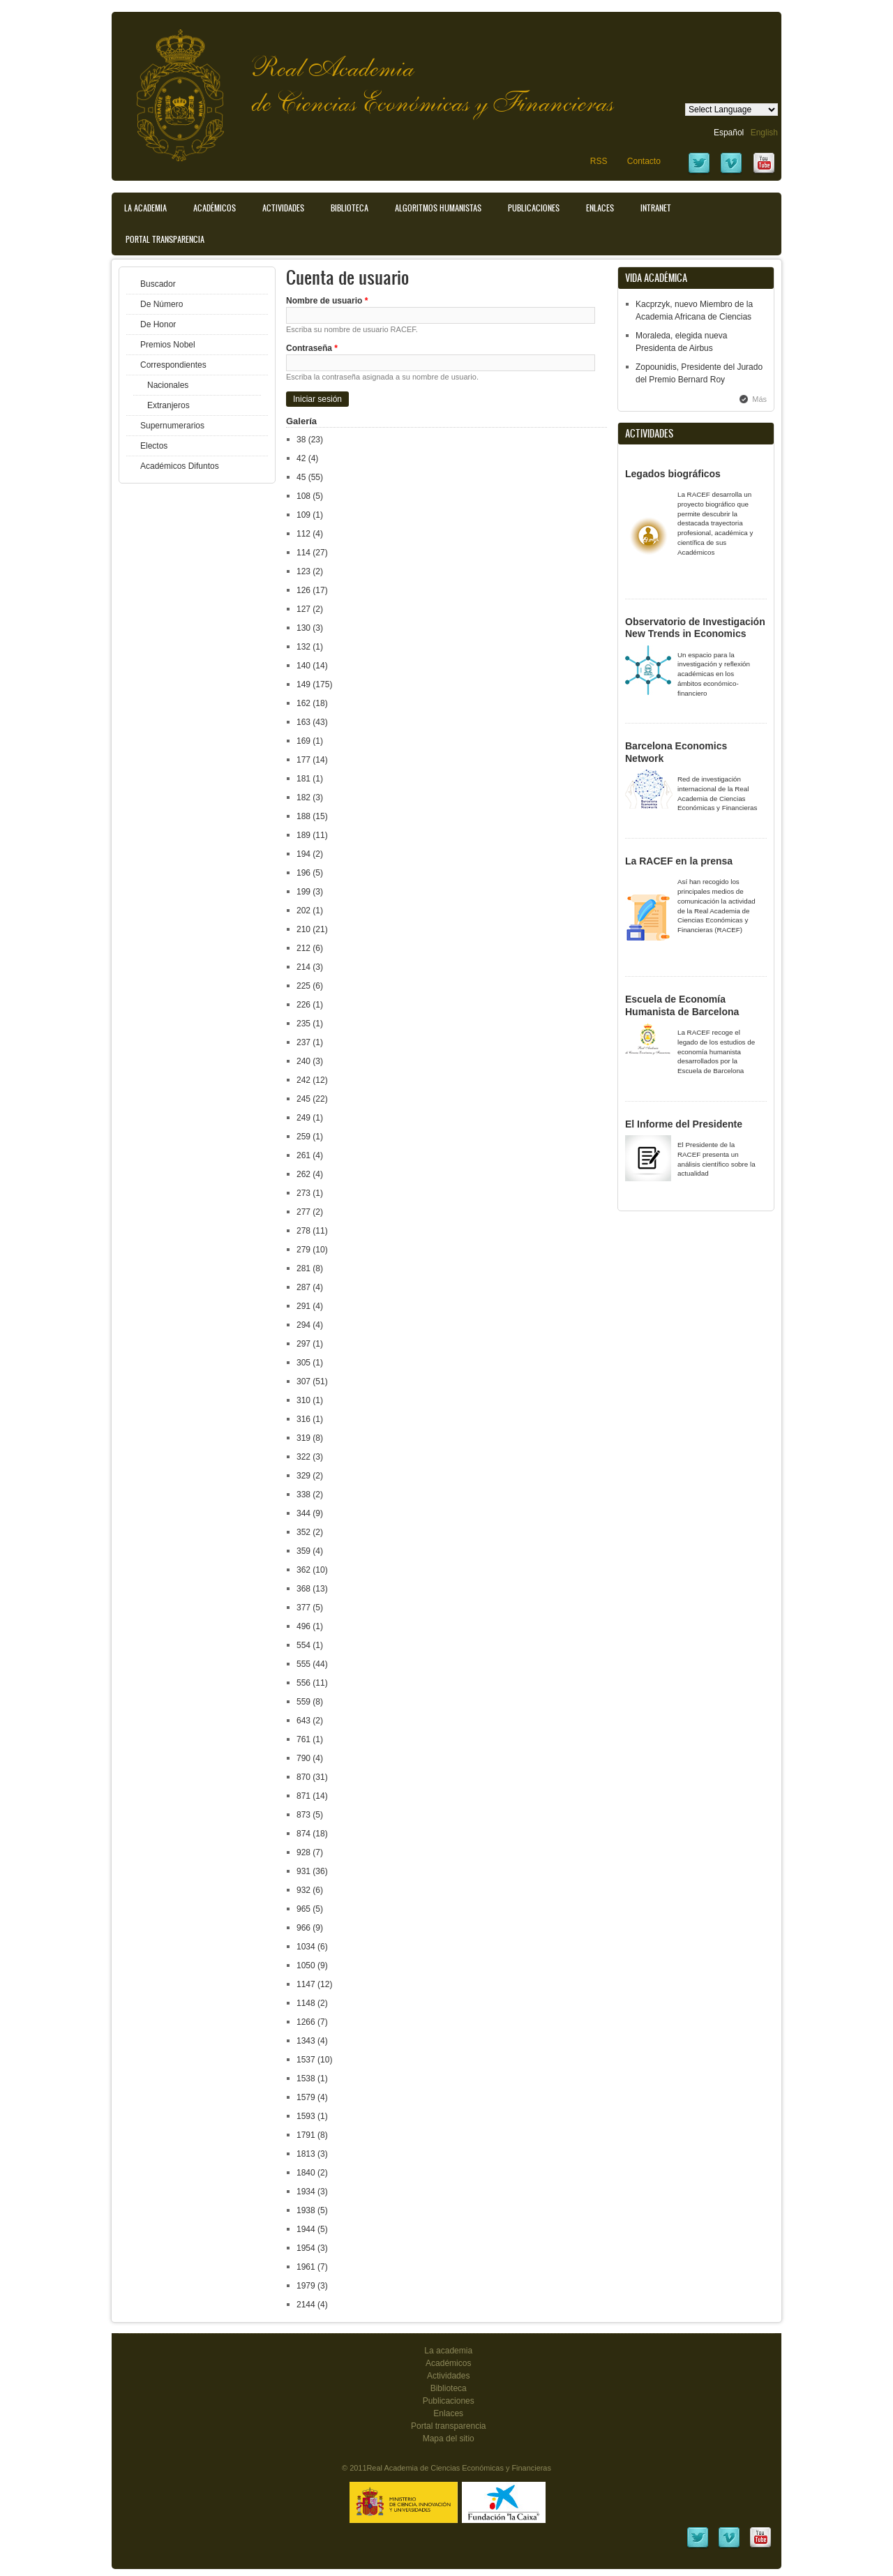  Describe the element at coordinates (303, 1268) in the screenshot. I see `281` at that location.